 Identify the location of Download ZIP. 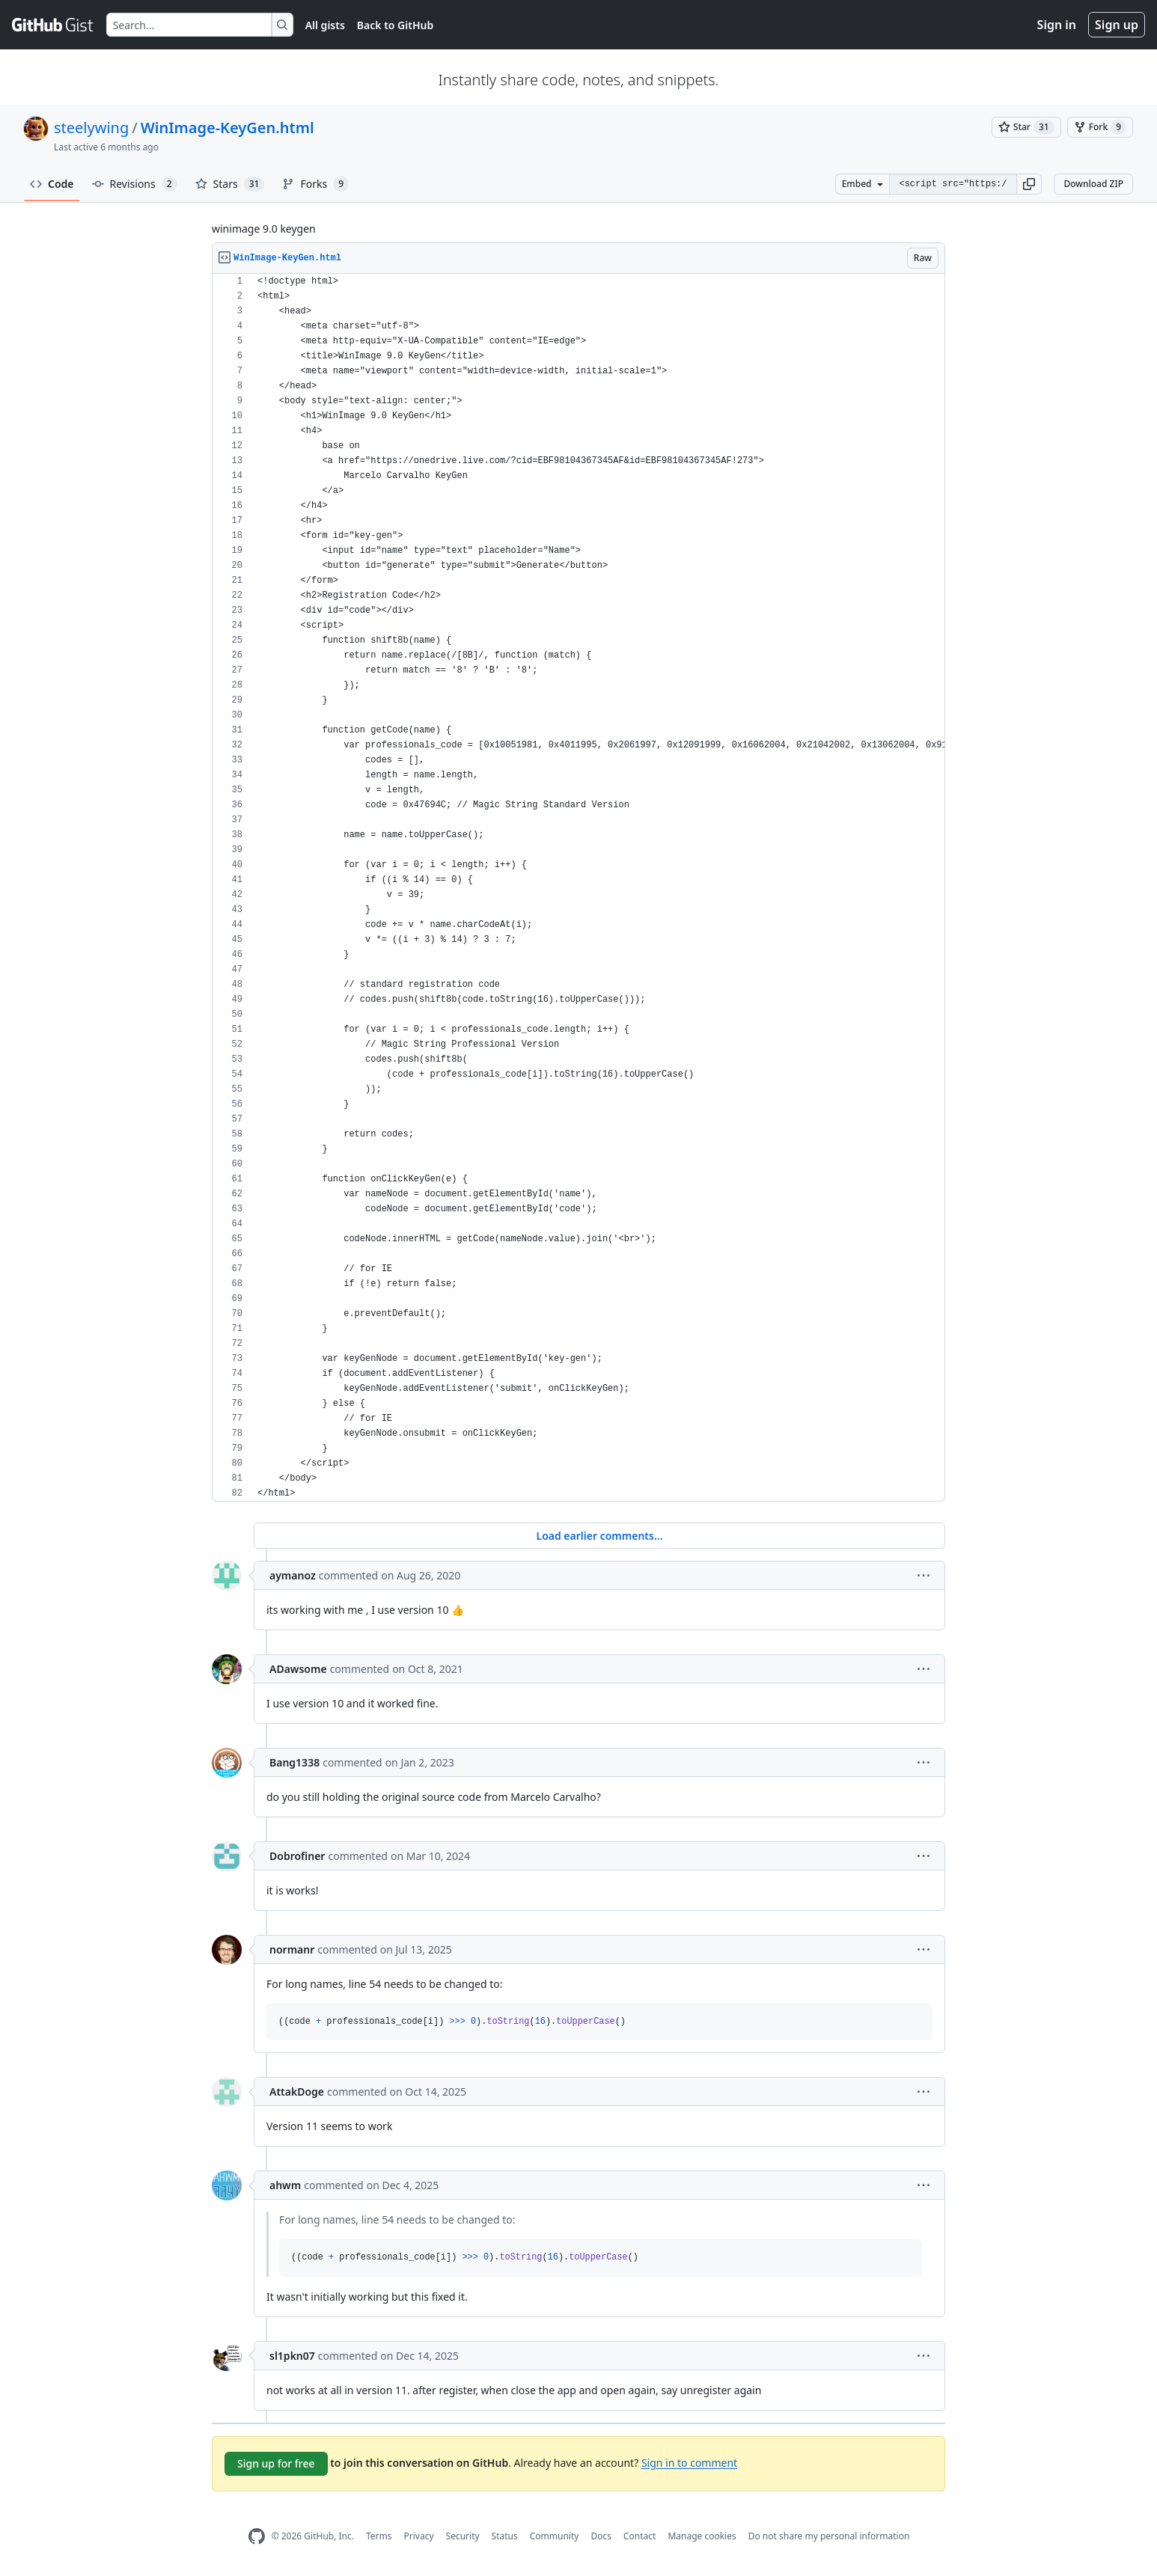
(1093, 183).